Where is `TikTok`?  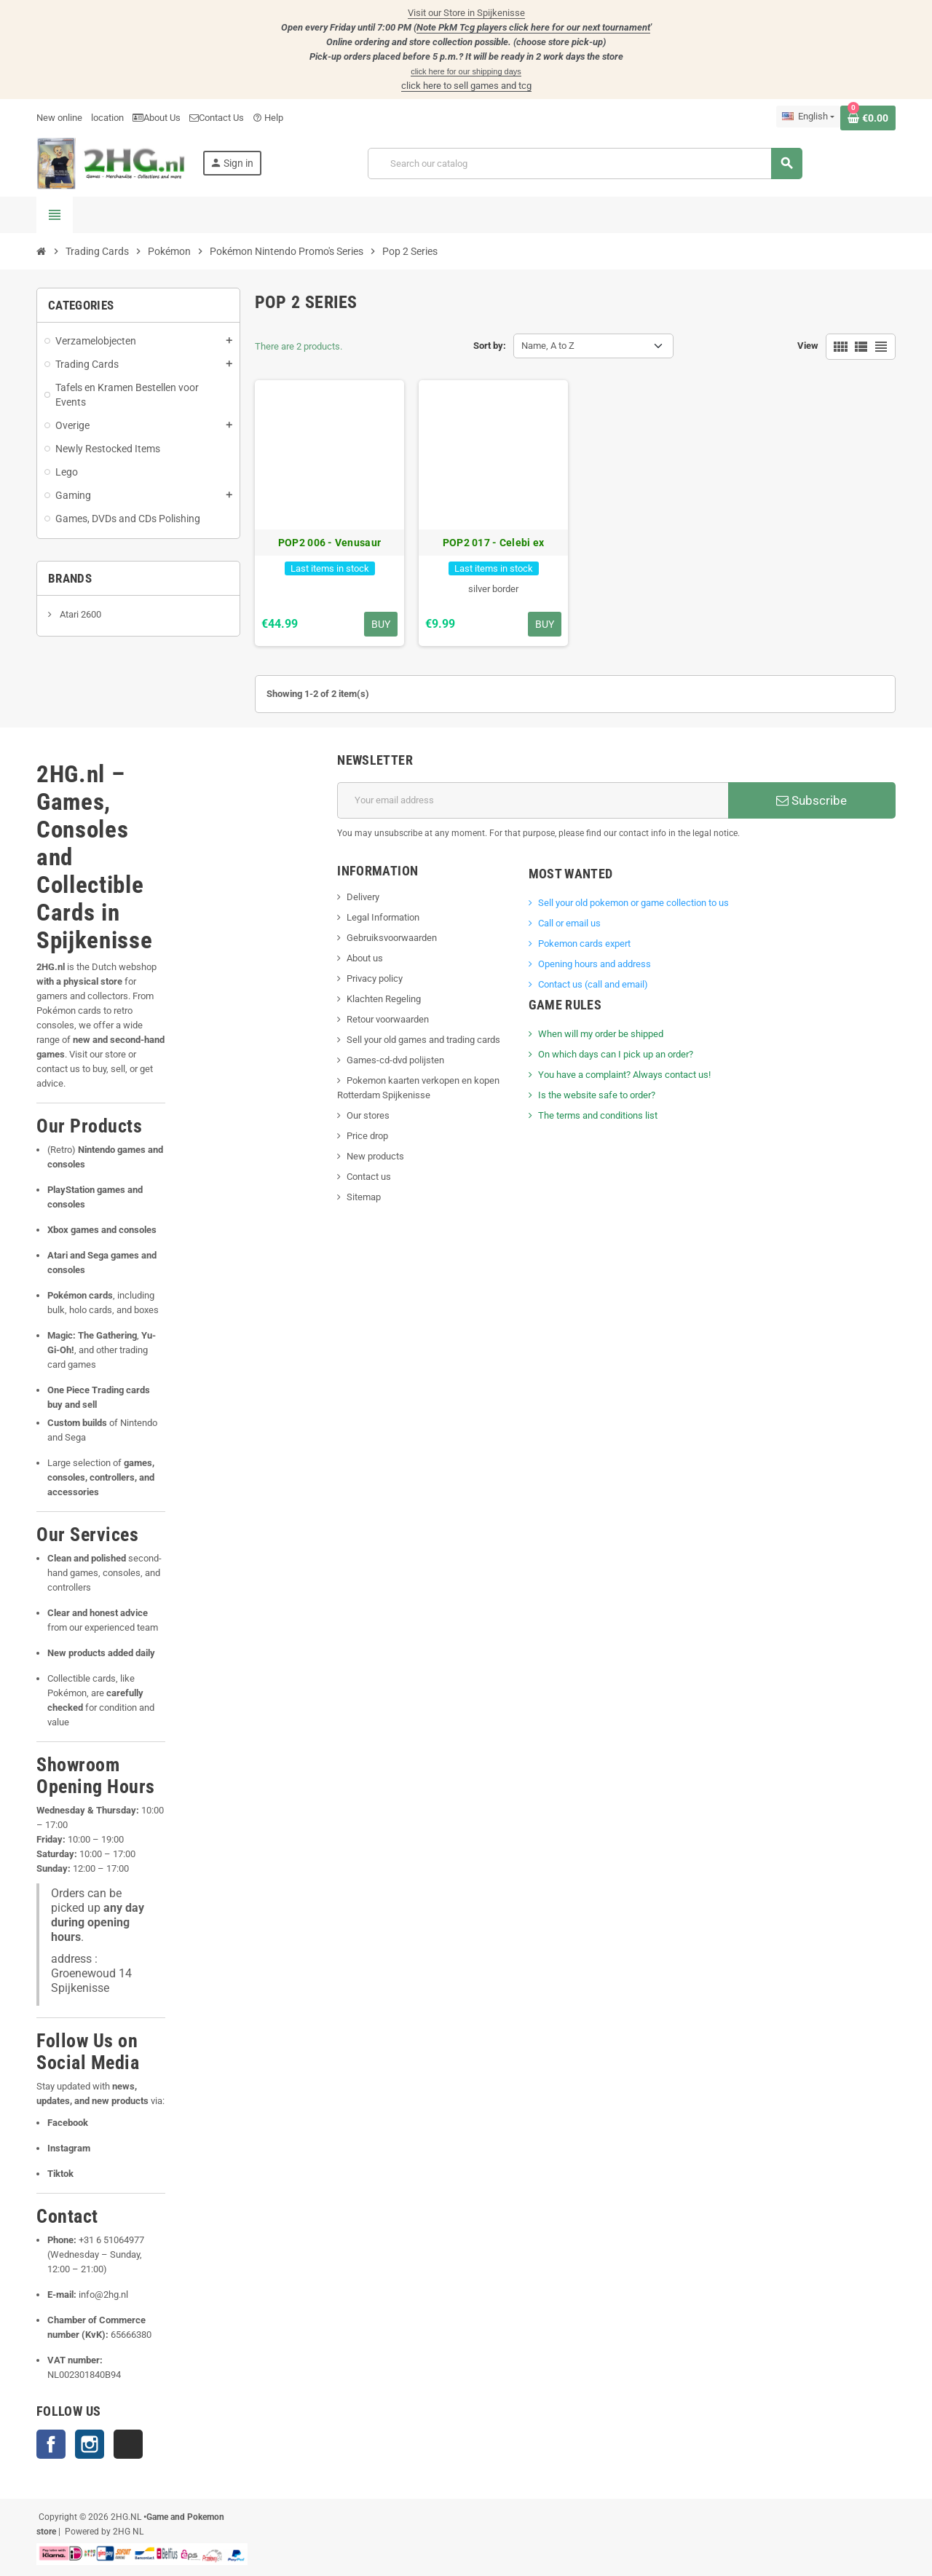 TikTok is located at coordinates (128, 2444).